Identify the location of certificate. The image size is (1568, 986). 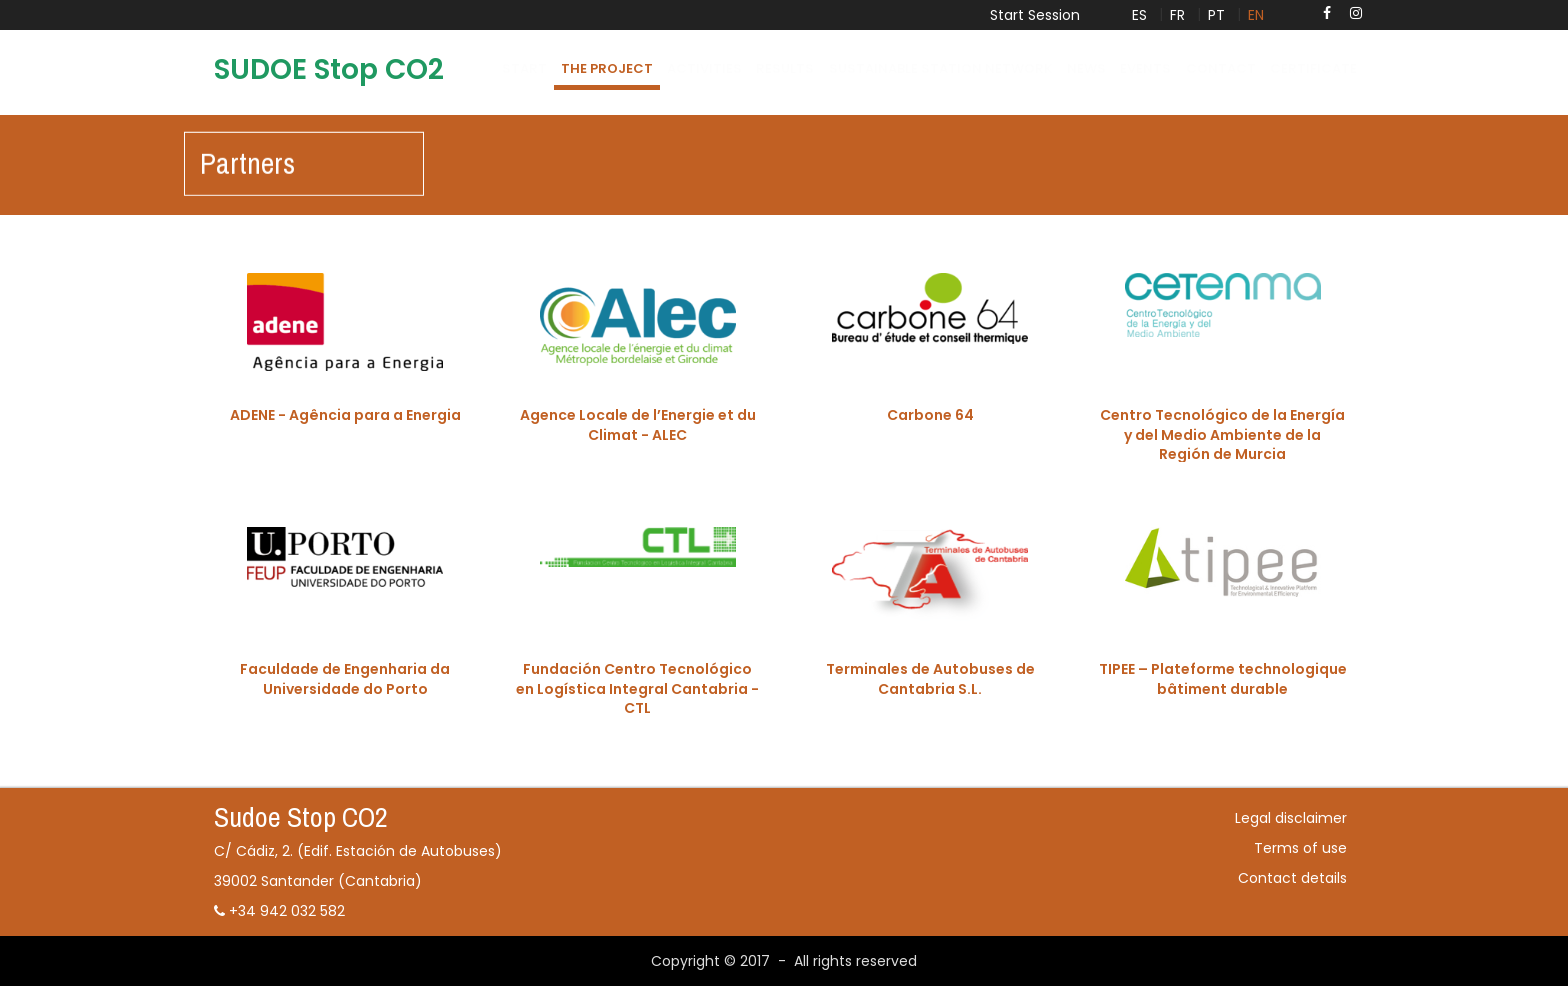
(1313, 68).